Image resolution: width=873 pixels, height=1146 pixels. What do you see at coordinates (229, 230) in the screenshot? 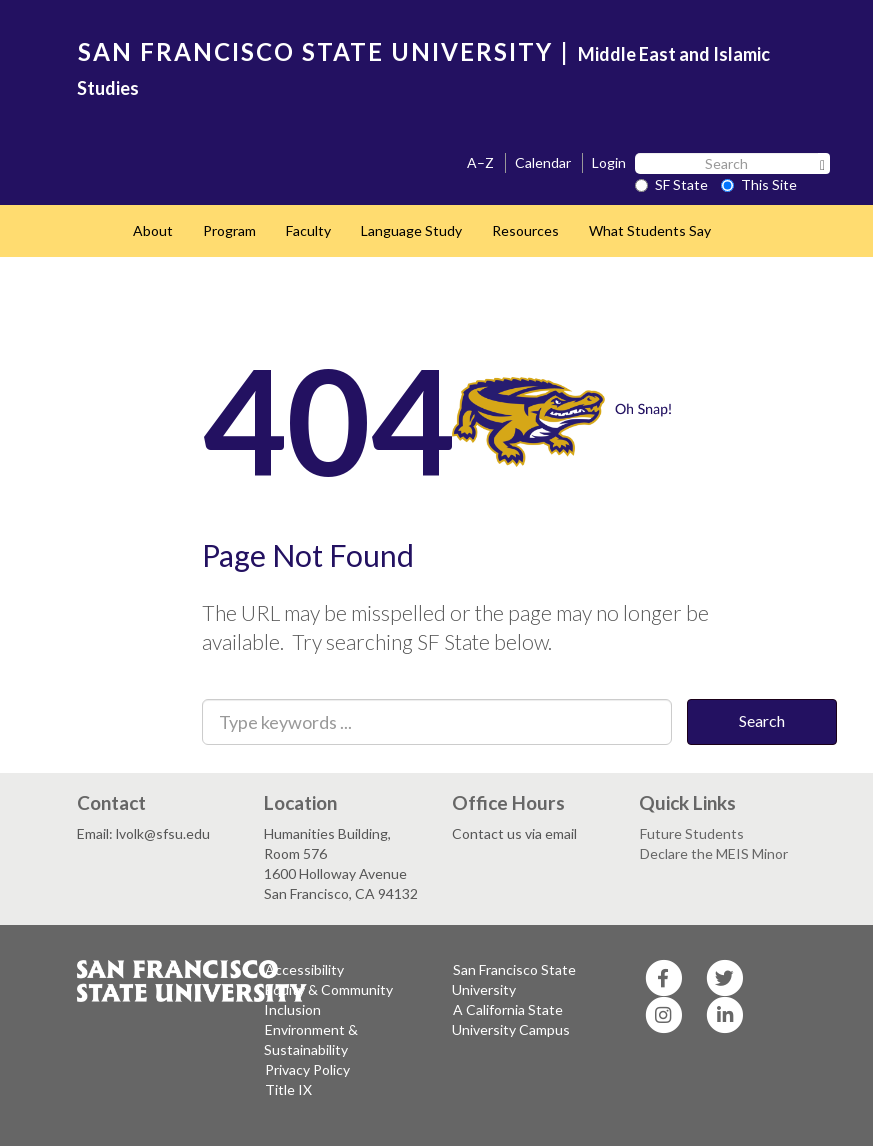
I see `Program` at bounding box center [229, 230].